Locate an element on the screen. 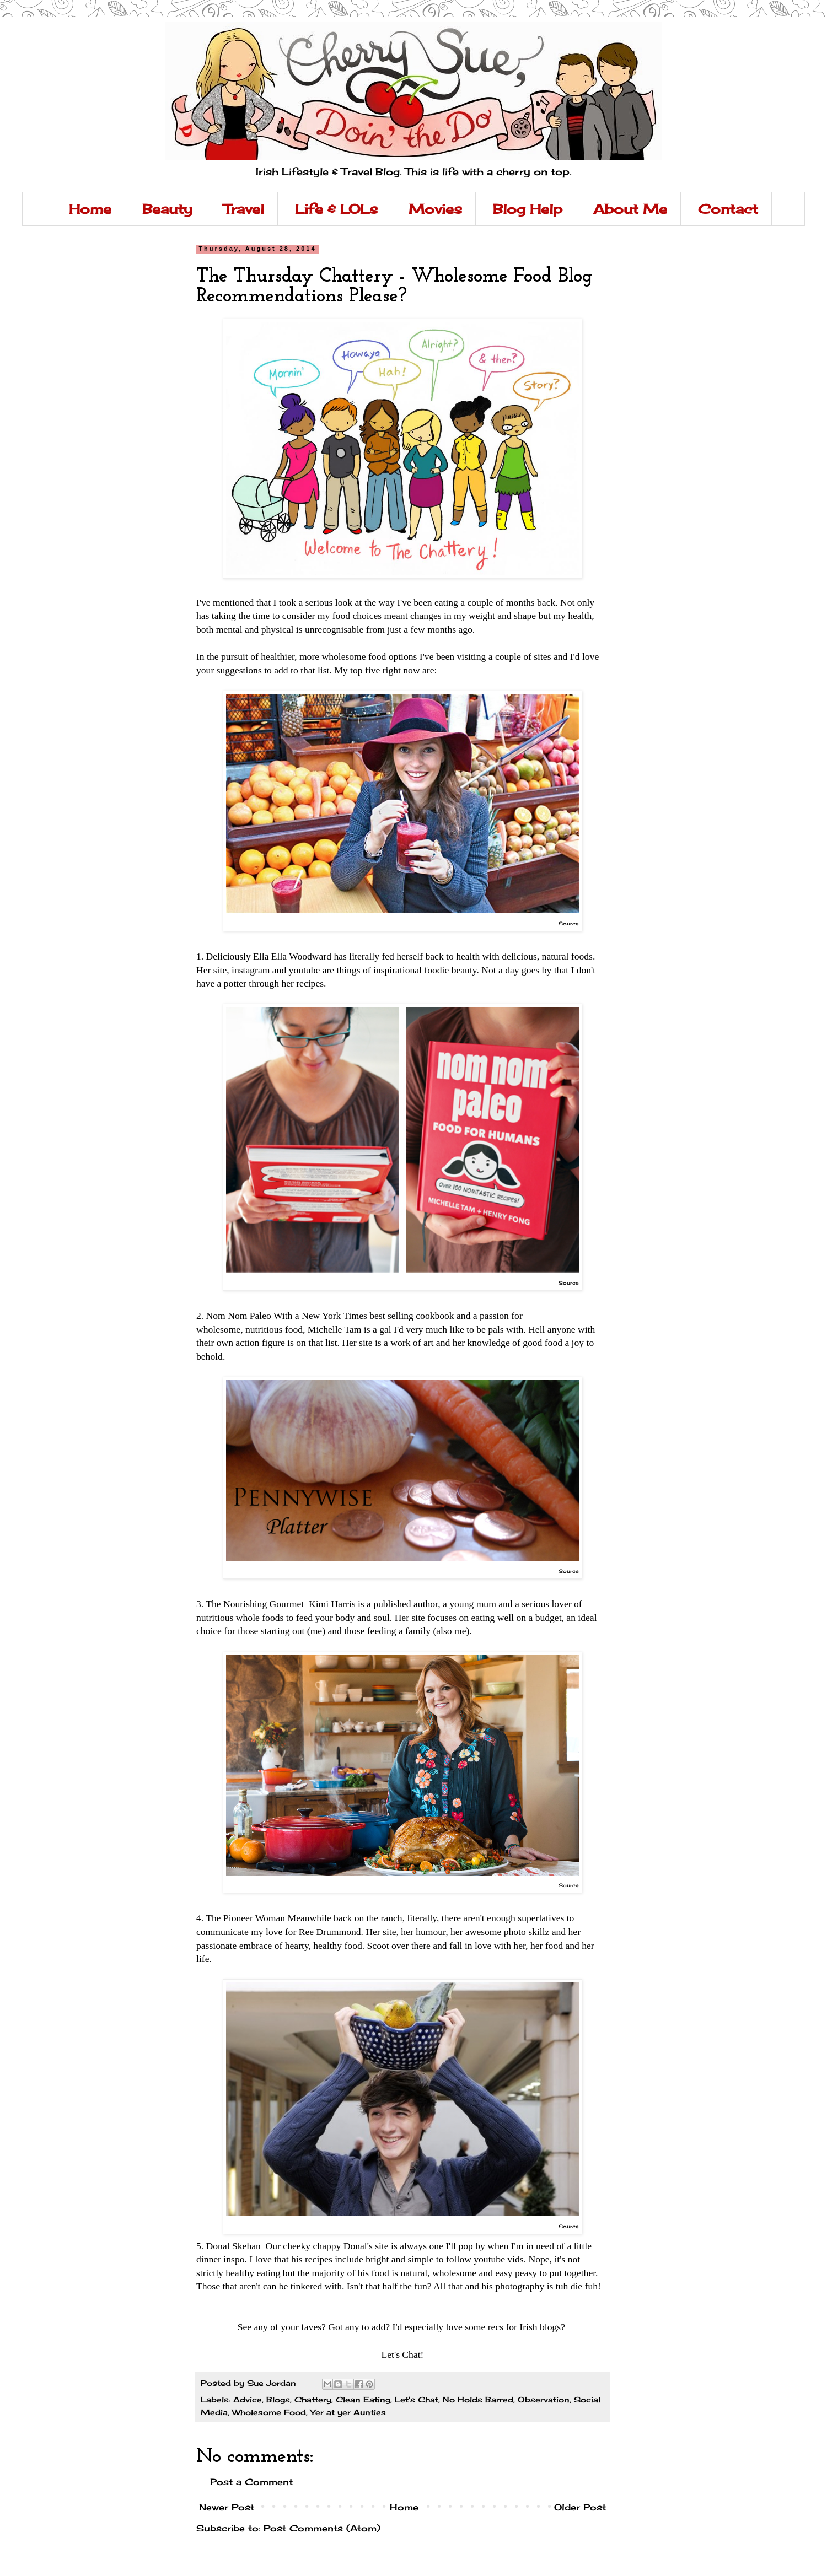 The width and height of the screenshot is (827, 2576). Contact is located at coordinates (728, 209).